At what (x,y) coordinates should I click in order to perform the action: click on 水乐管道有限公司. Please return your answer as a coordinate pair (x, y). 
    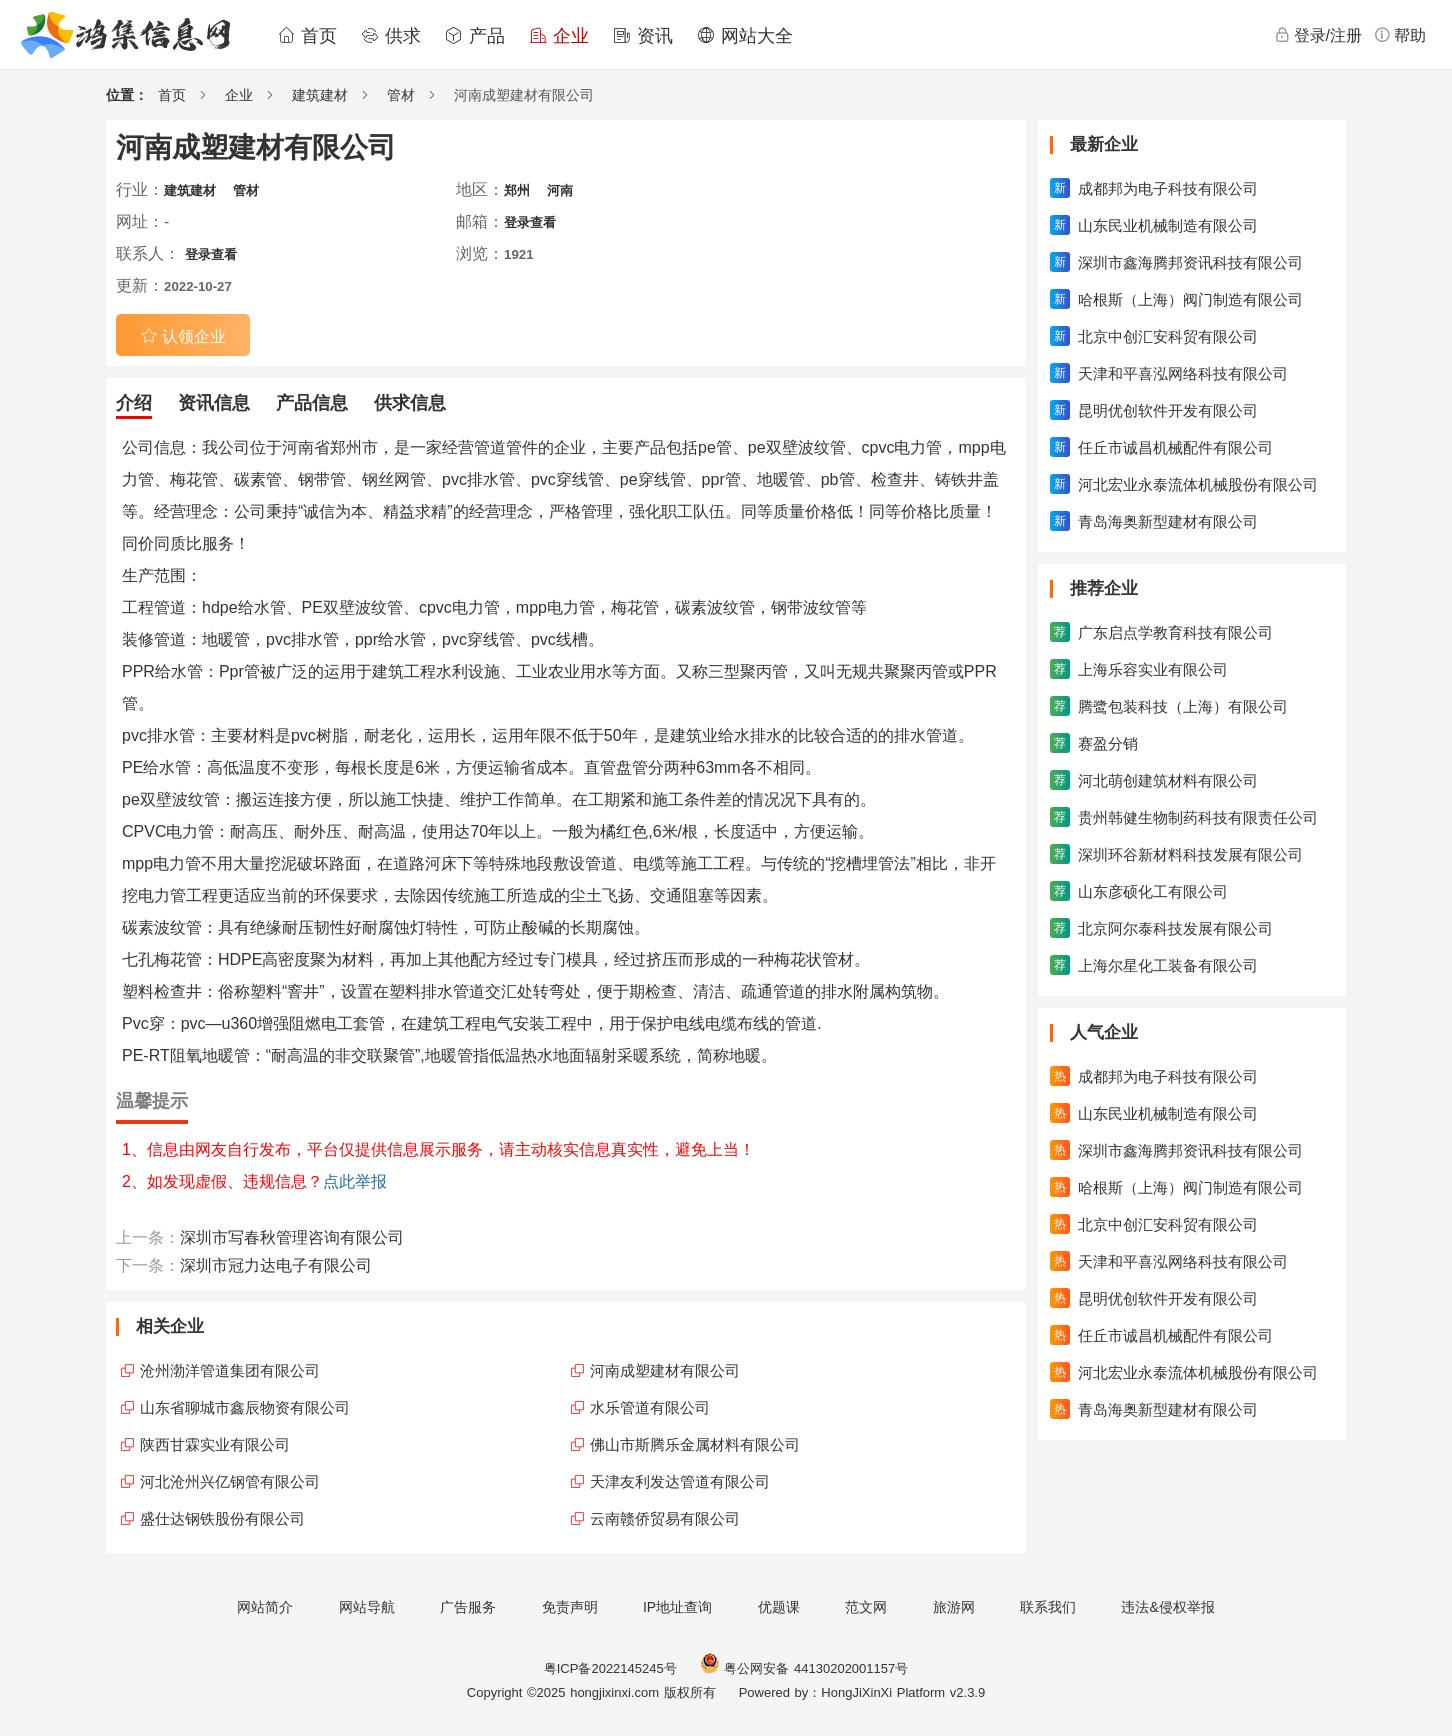
    Looking at the image, I should click on (650, 1407).